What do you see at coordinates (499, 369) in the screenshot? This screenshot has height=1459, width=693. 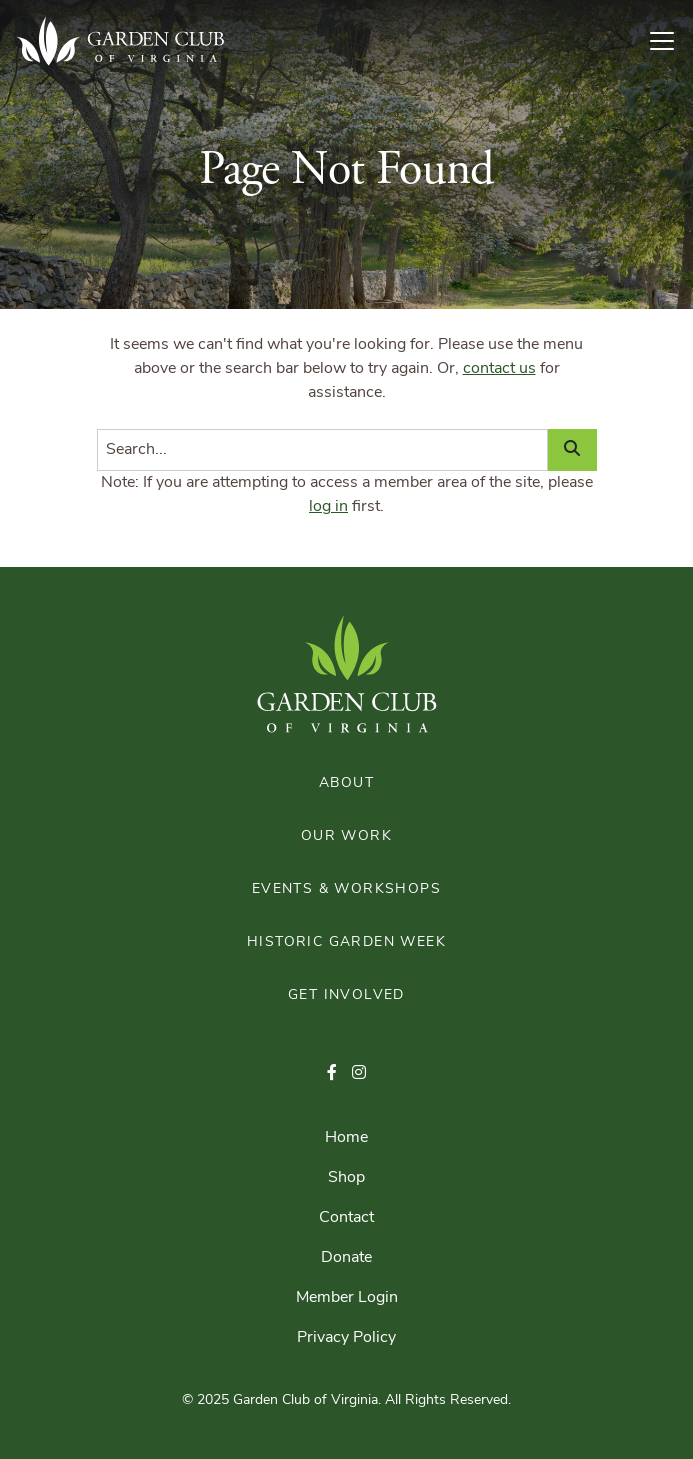 I see `contact us` at bounding box center [499, 369].